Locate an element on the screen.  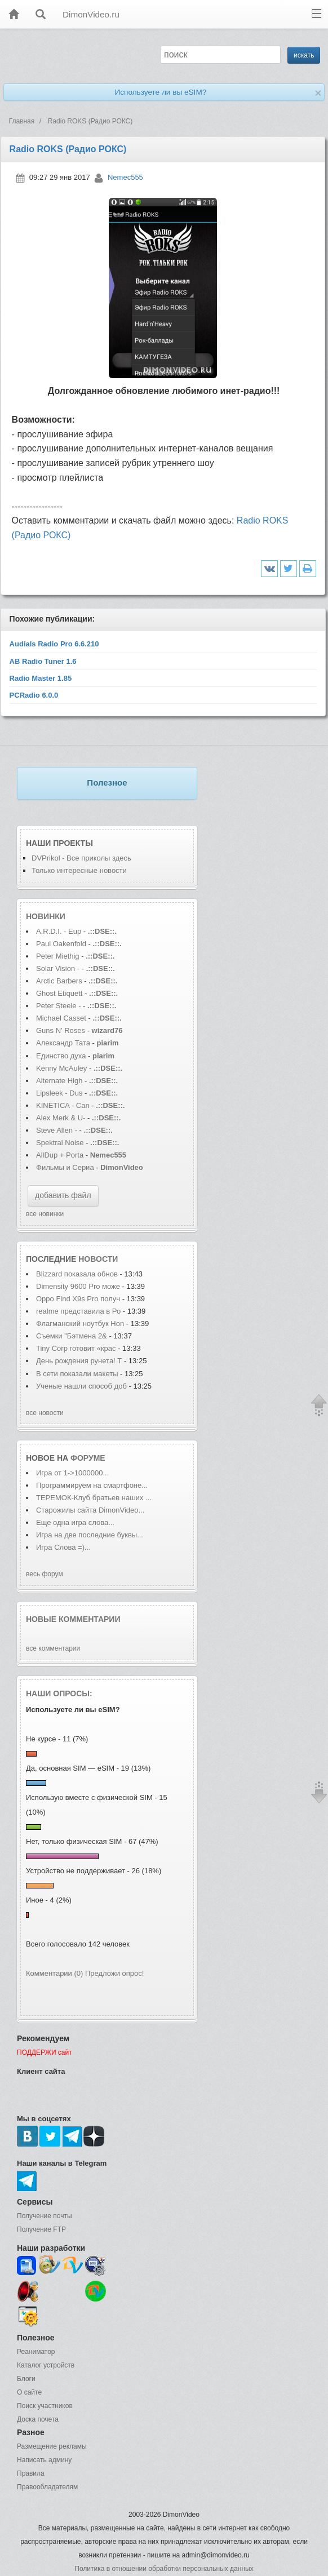
Spektral Noise is located at coordinates (60, 1142).